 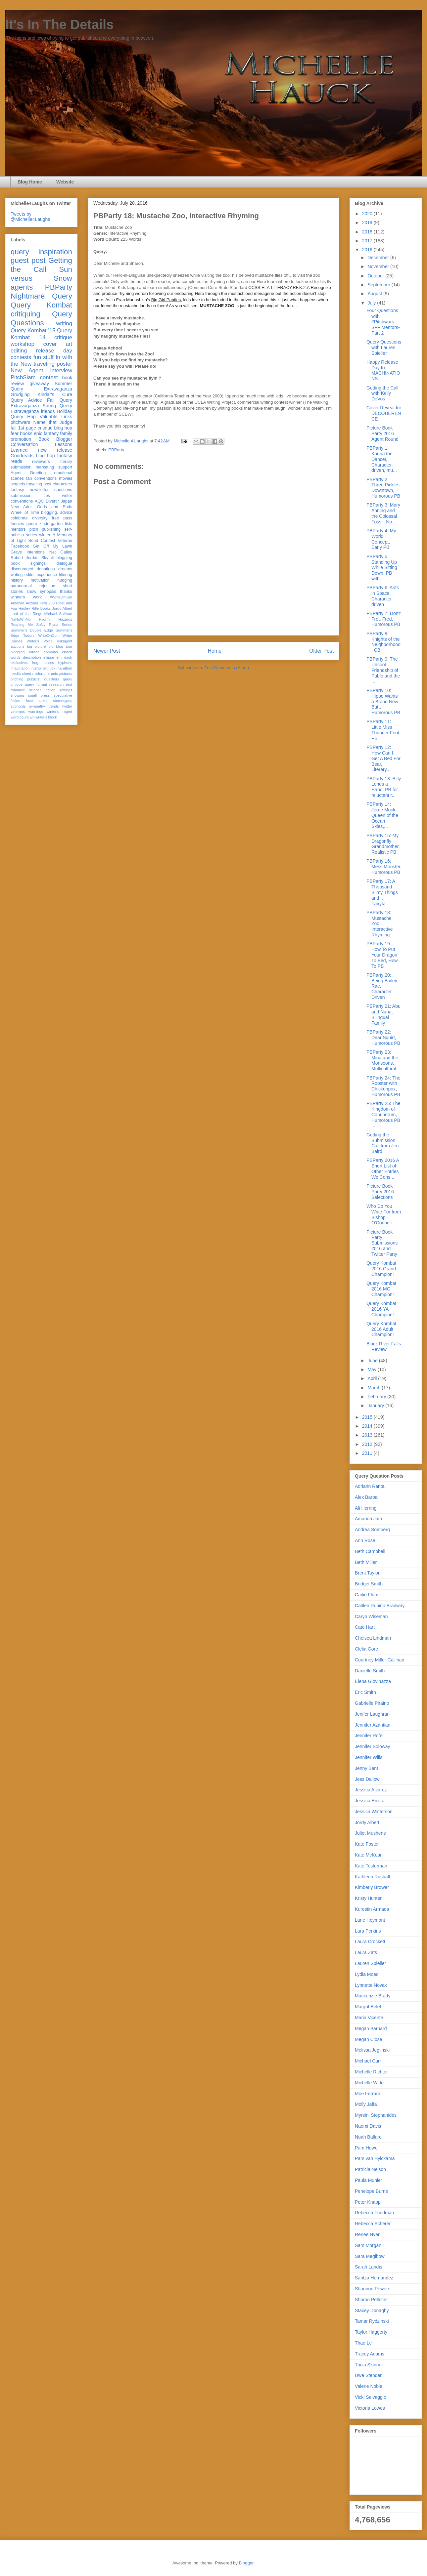 What do you see at coordinates (41, 318) in the screenshot?
I see `Query Questions` at bounding box center [41, 318].